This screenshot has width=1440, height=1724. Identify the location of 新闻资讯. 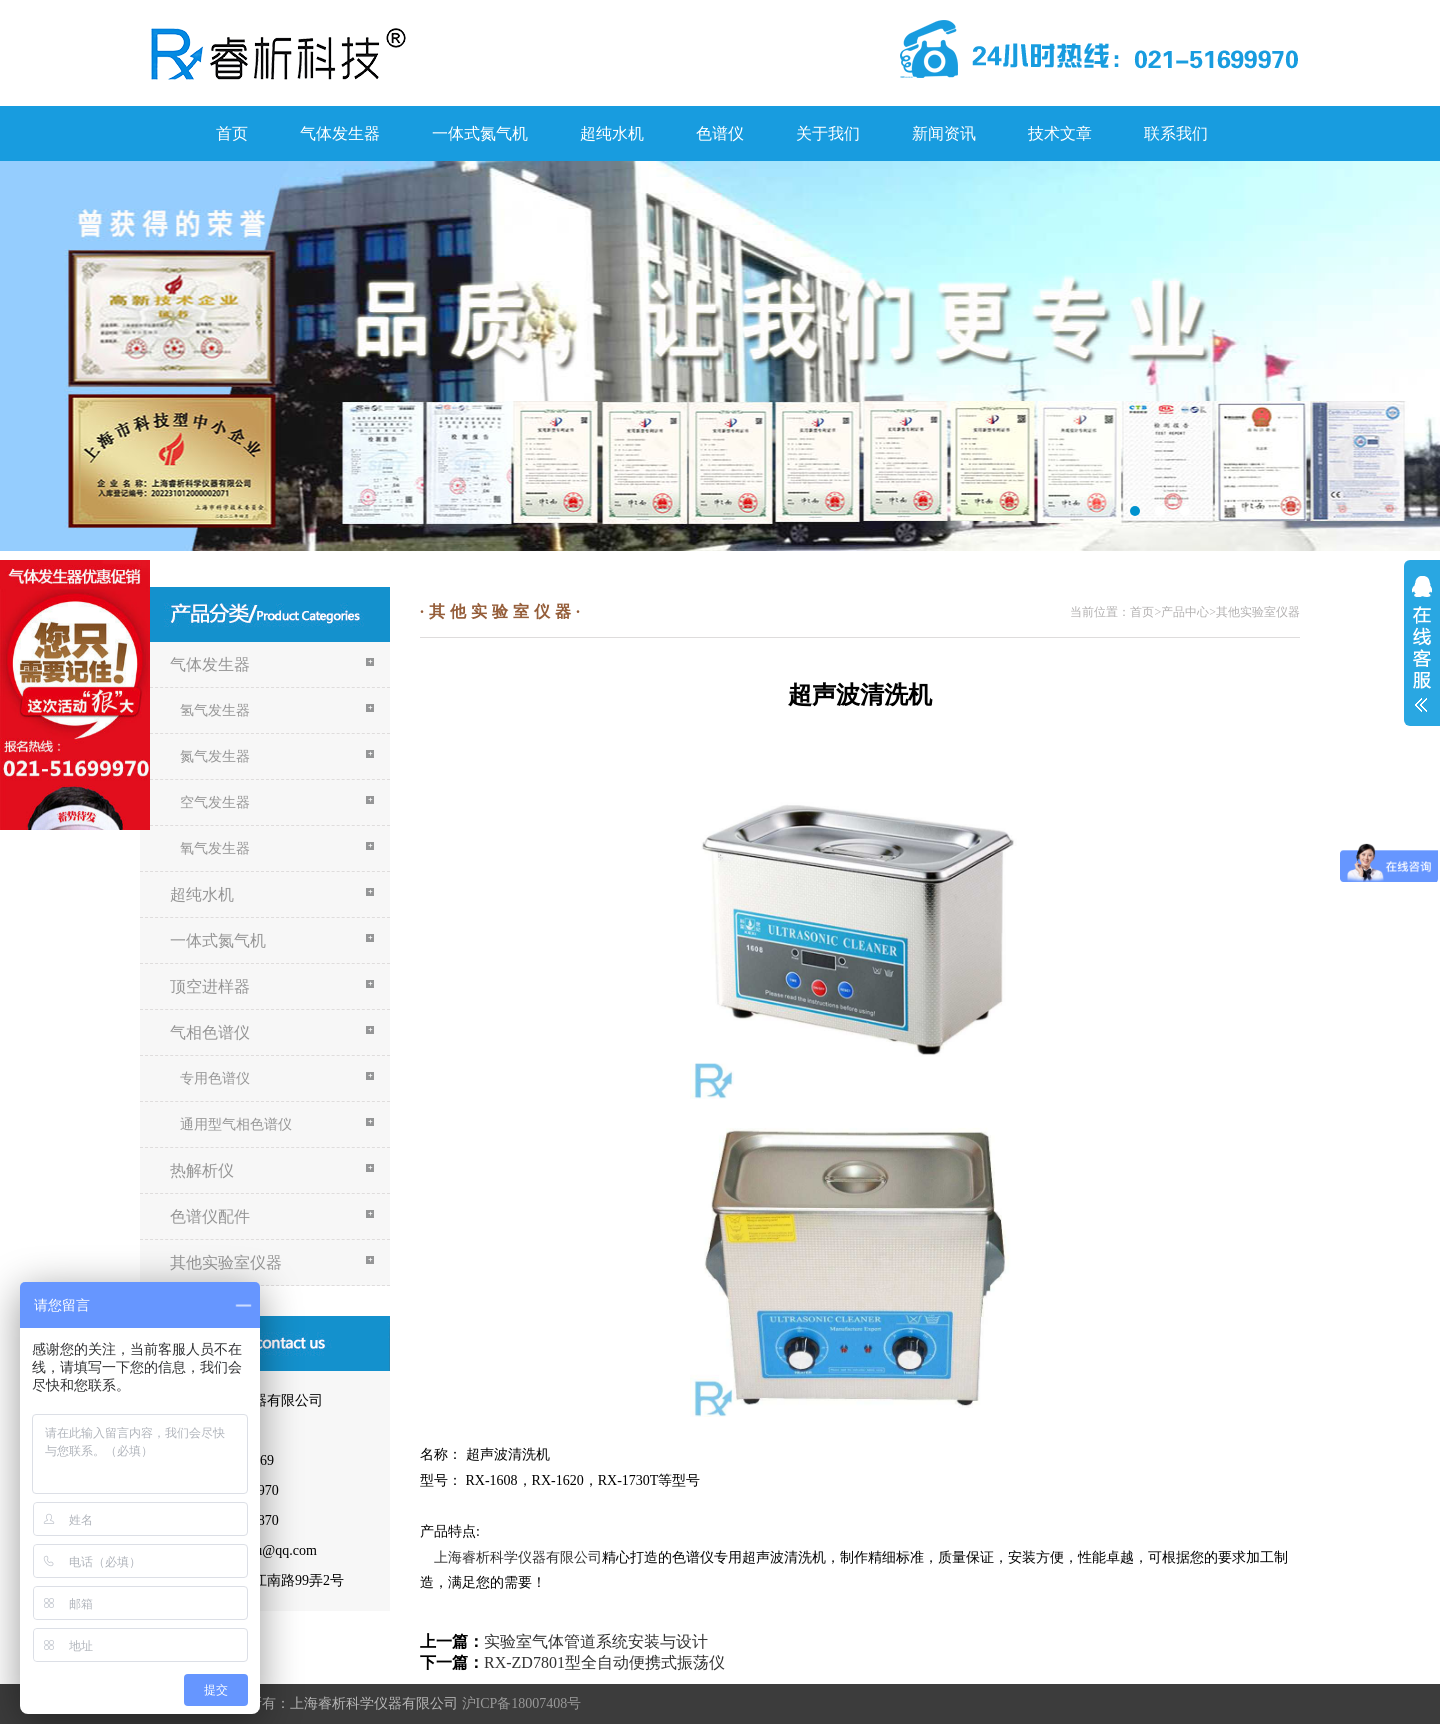
(944, 133).